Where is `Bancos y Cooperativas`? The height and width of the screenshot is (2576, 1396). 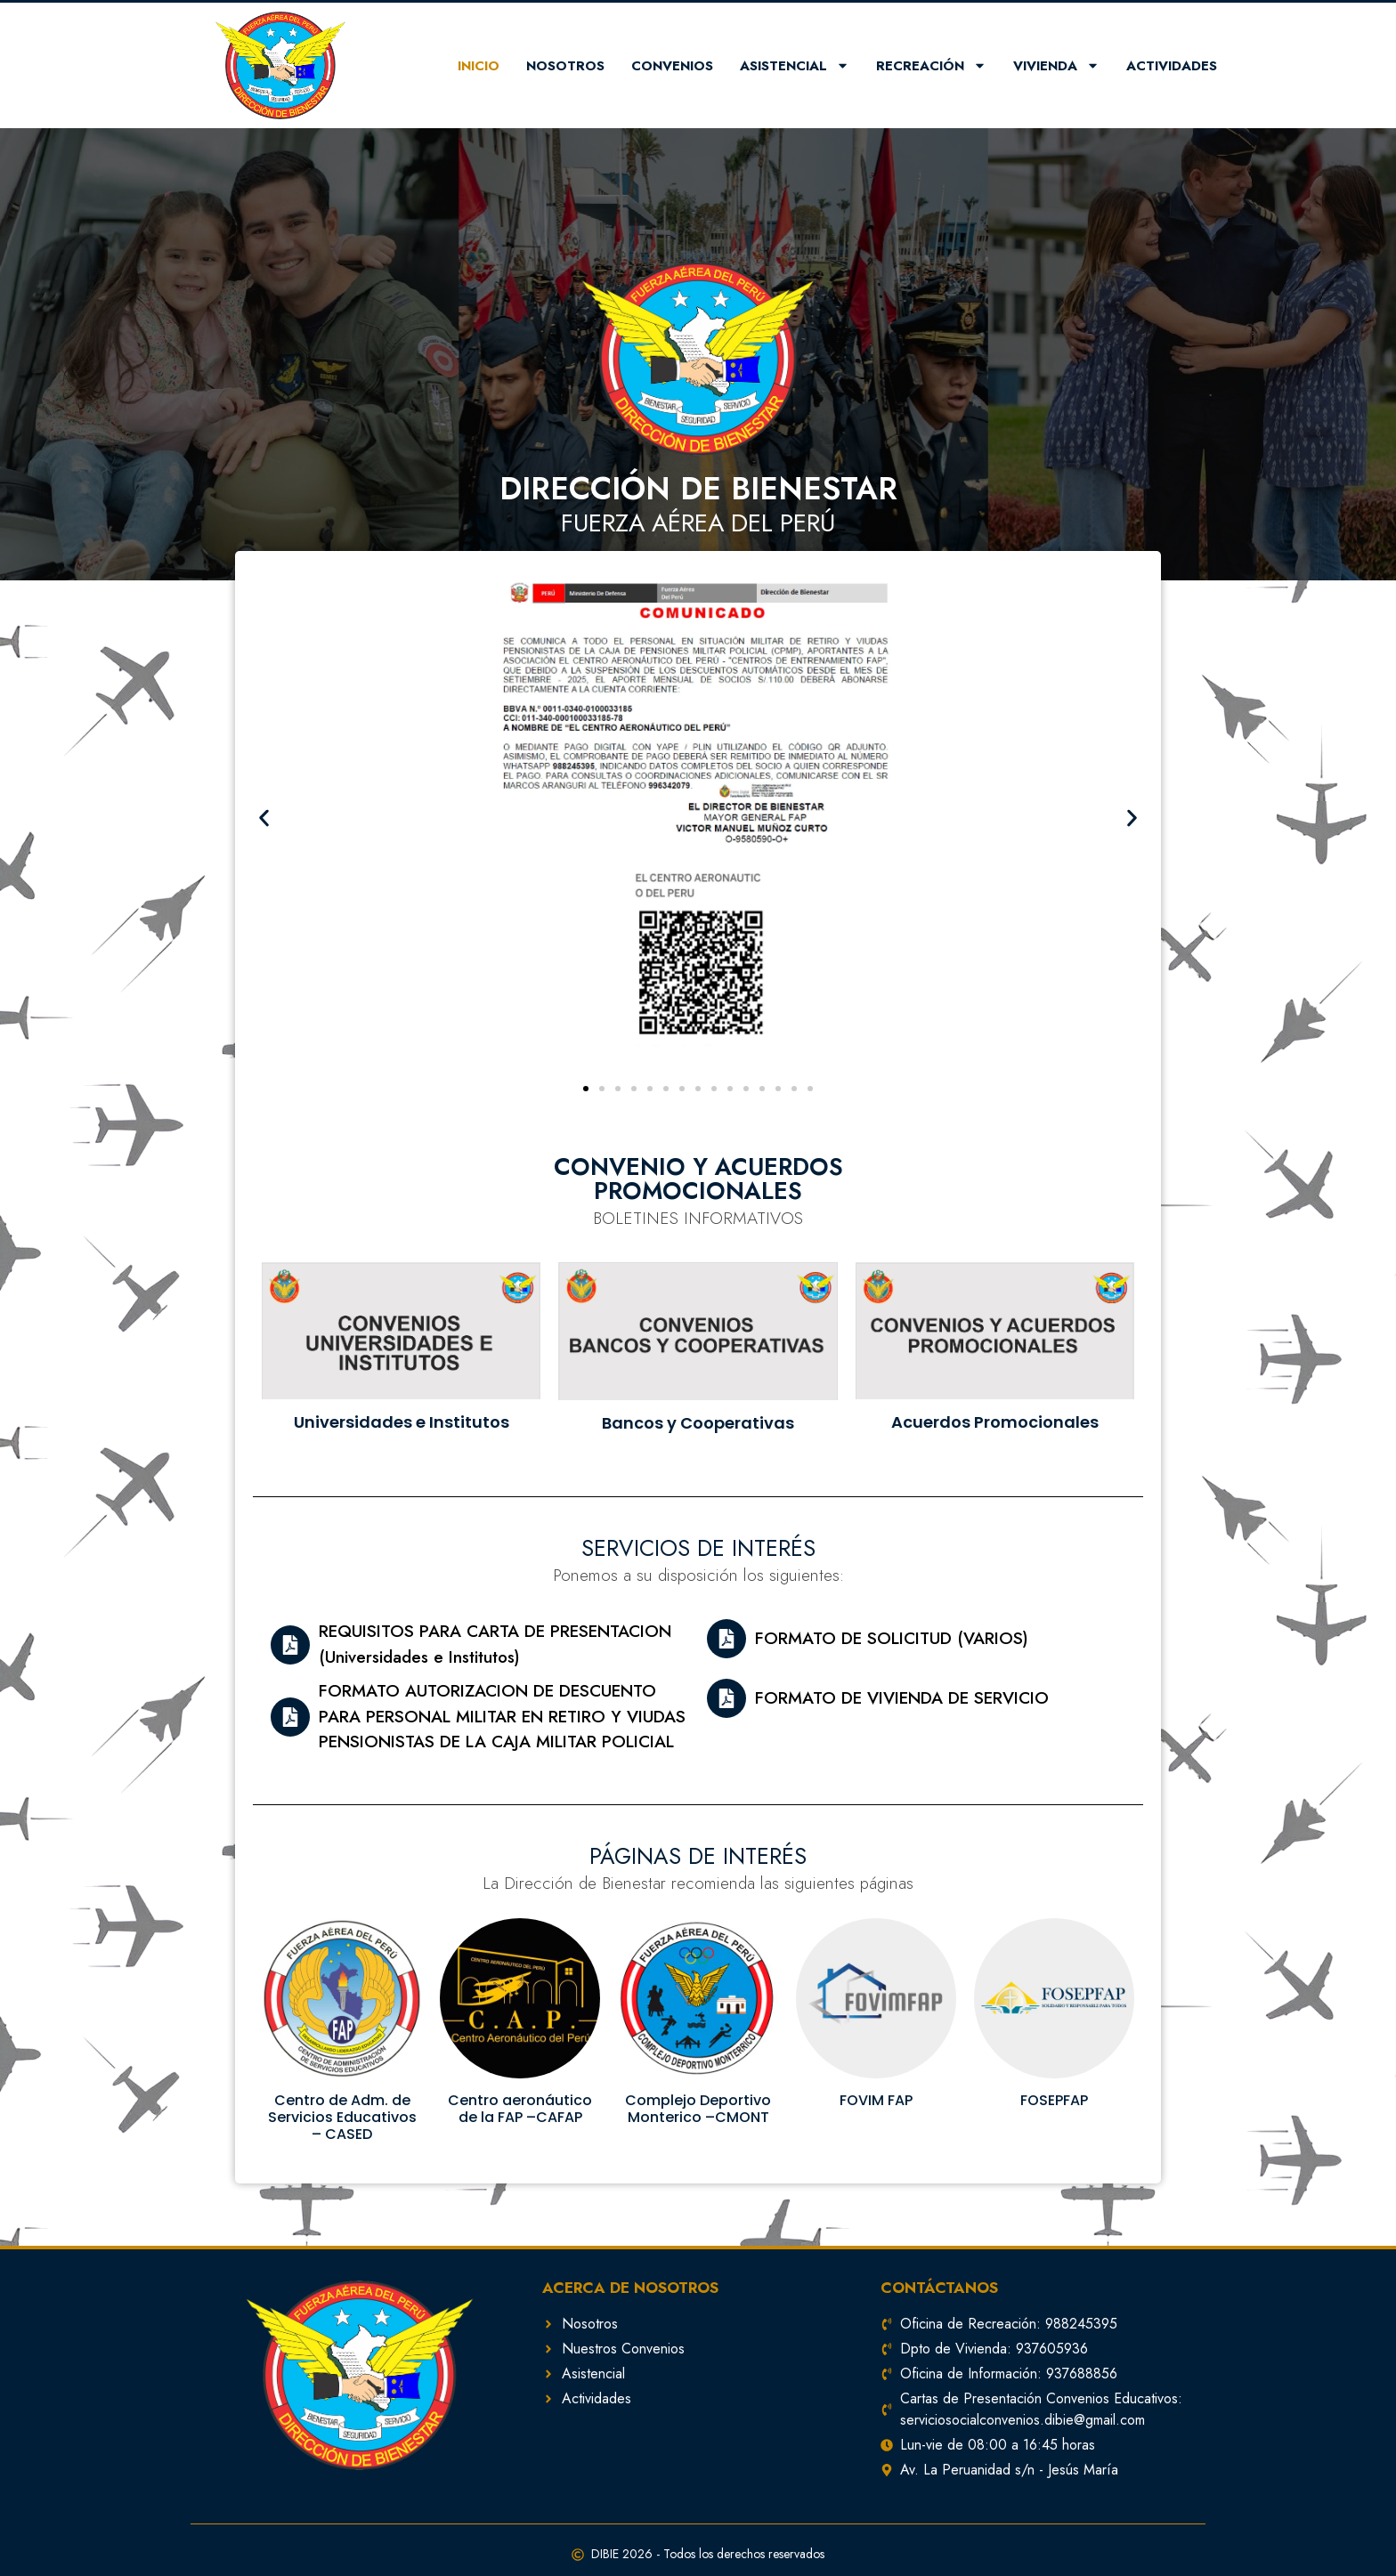 Bancos y Cooperativas is located at coordinates (698, 1423).